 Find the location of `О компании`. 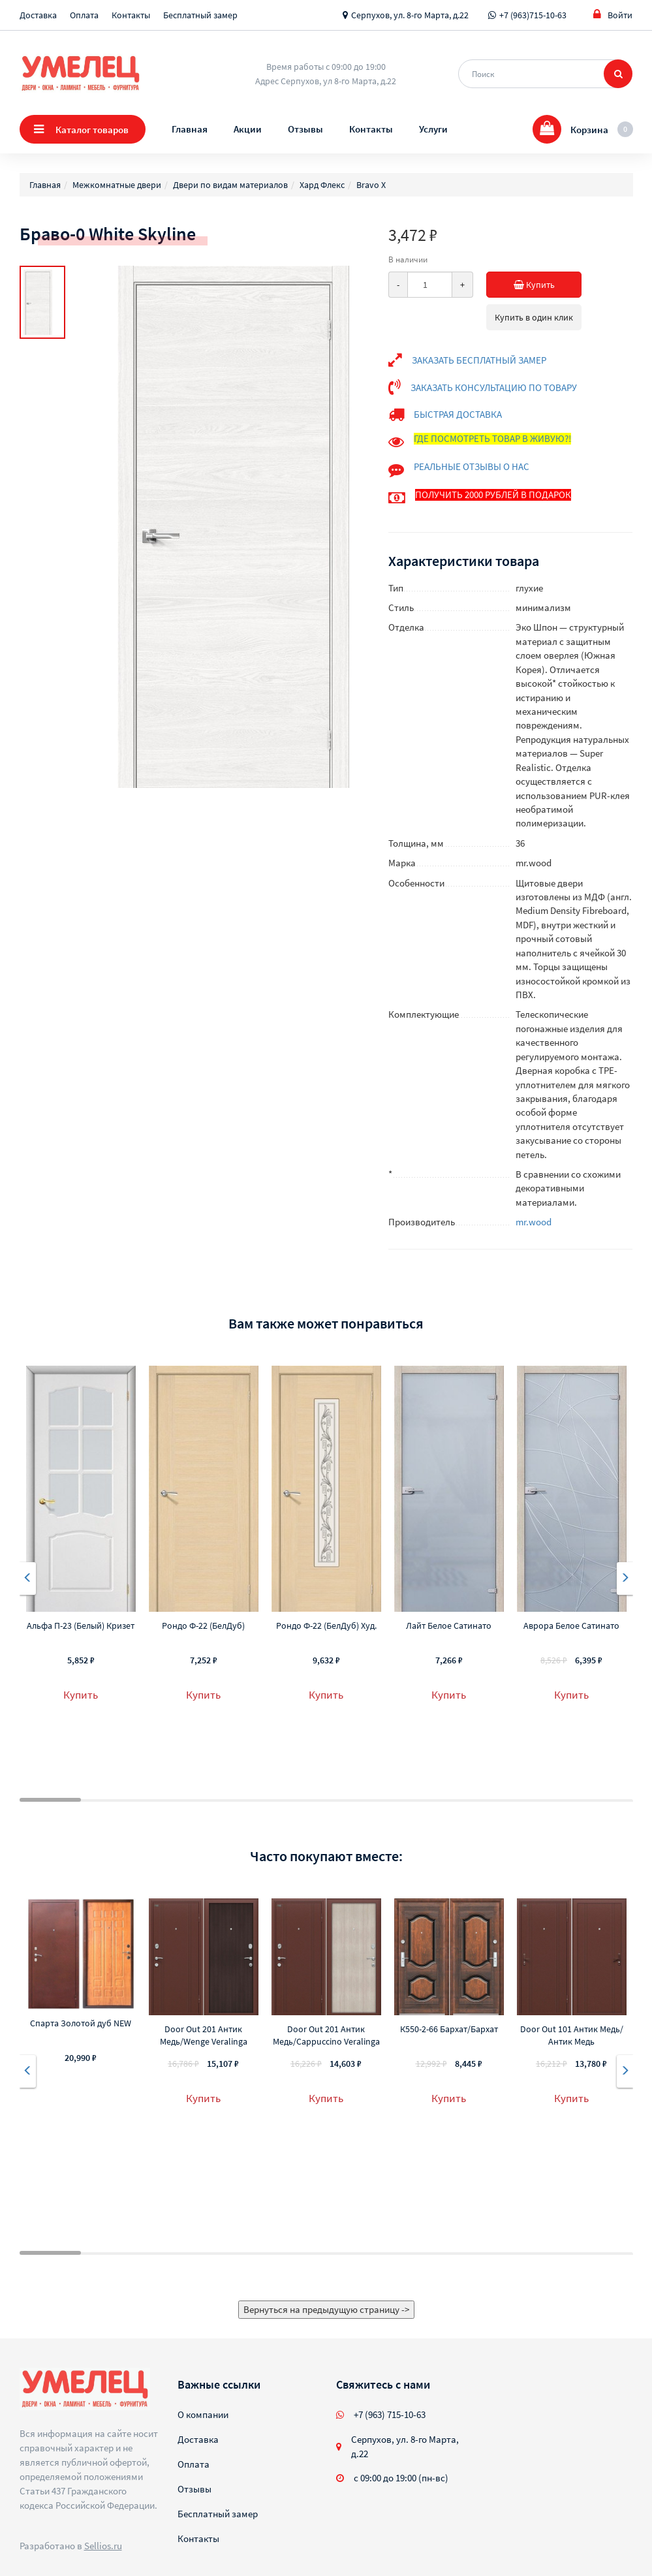

О компании is located at coordinates (203, 2414).